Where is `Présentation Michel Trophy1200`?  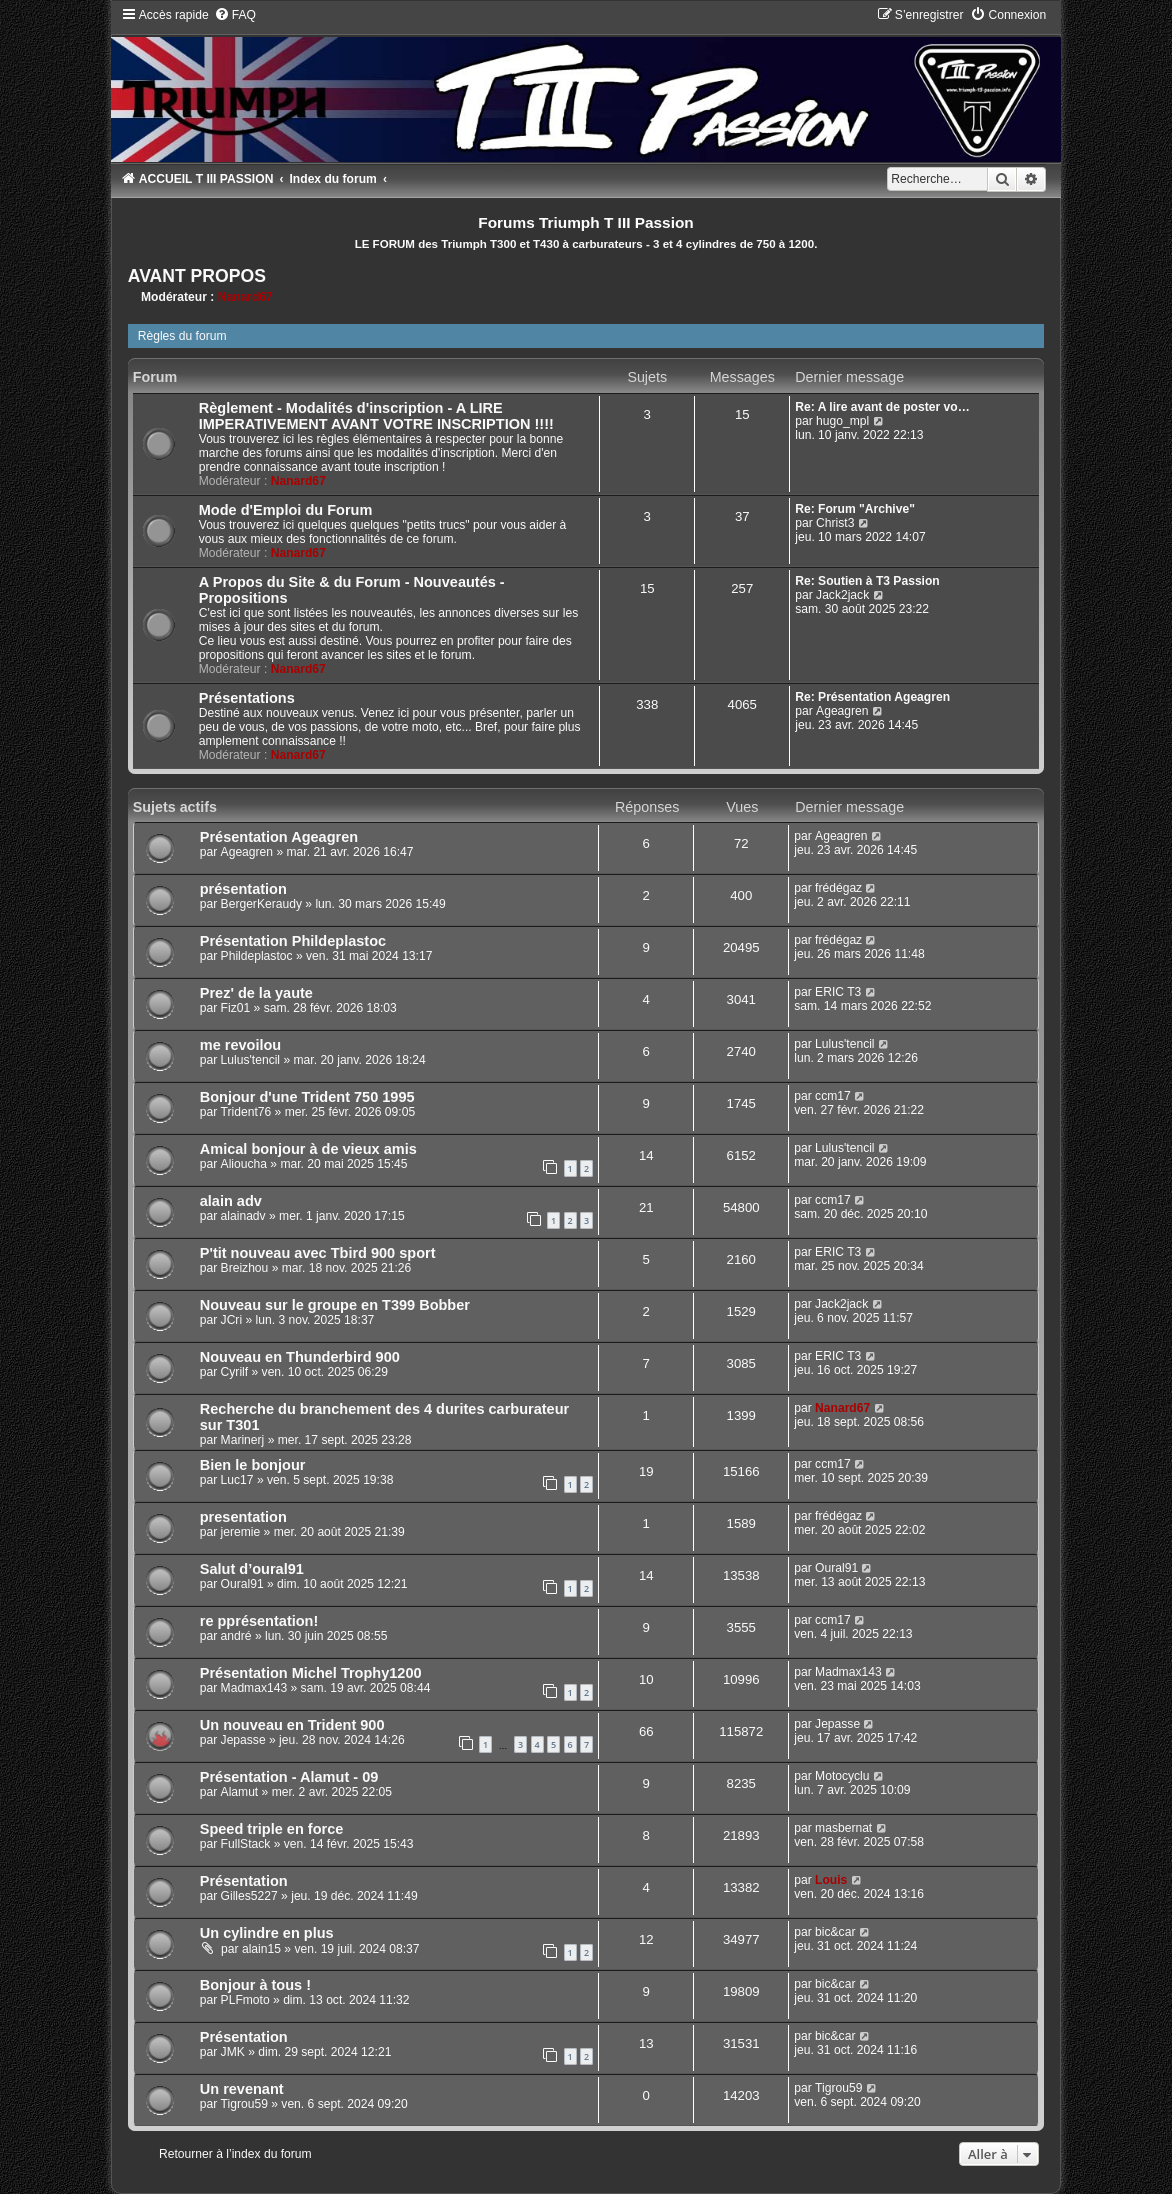
Présentation Michel Trophy1200 is located at coordinates (311, 1673).